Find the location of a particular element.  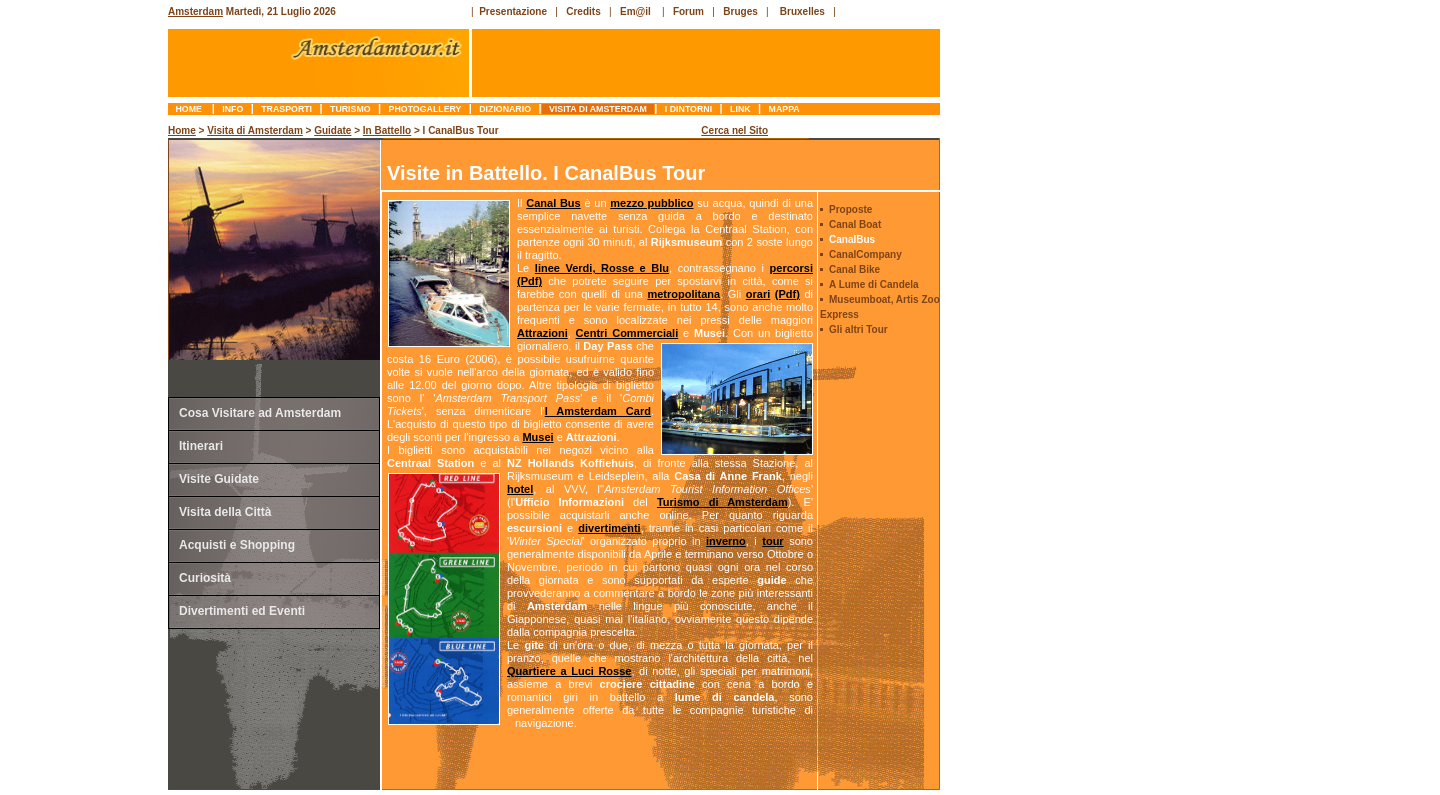

Quartiere a Luci Rosse is located at coordinates (569, 671).